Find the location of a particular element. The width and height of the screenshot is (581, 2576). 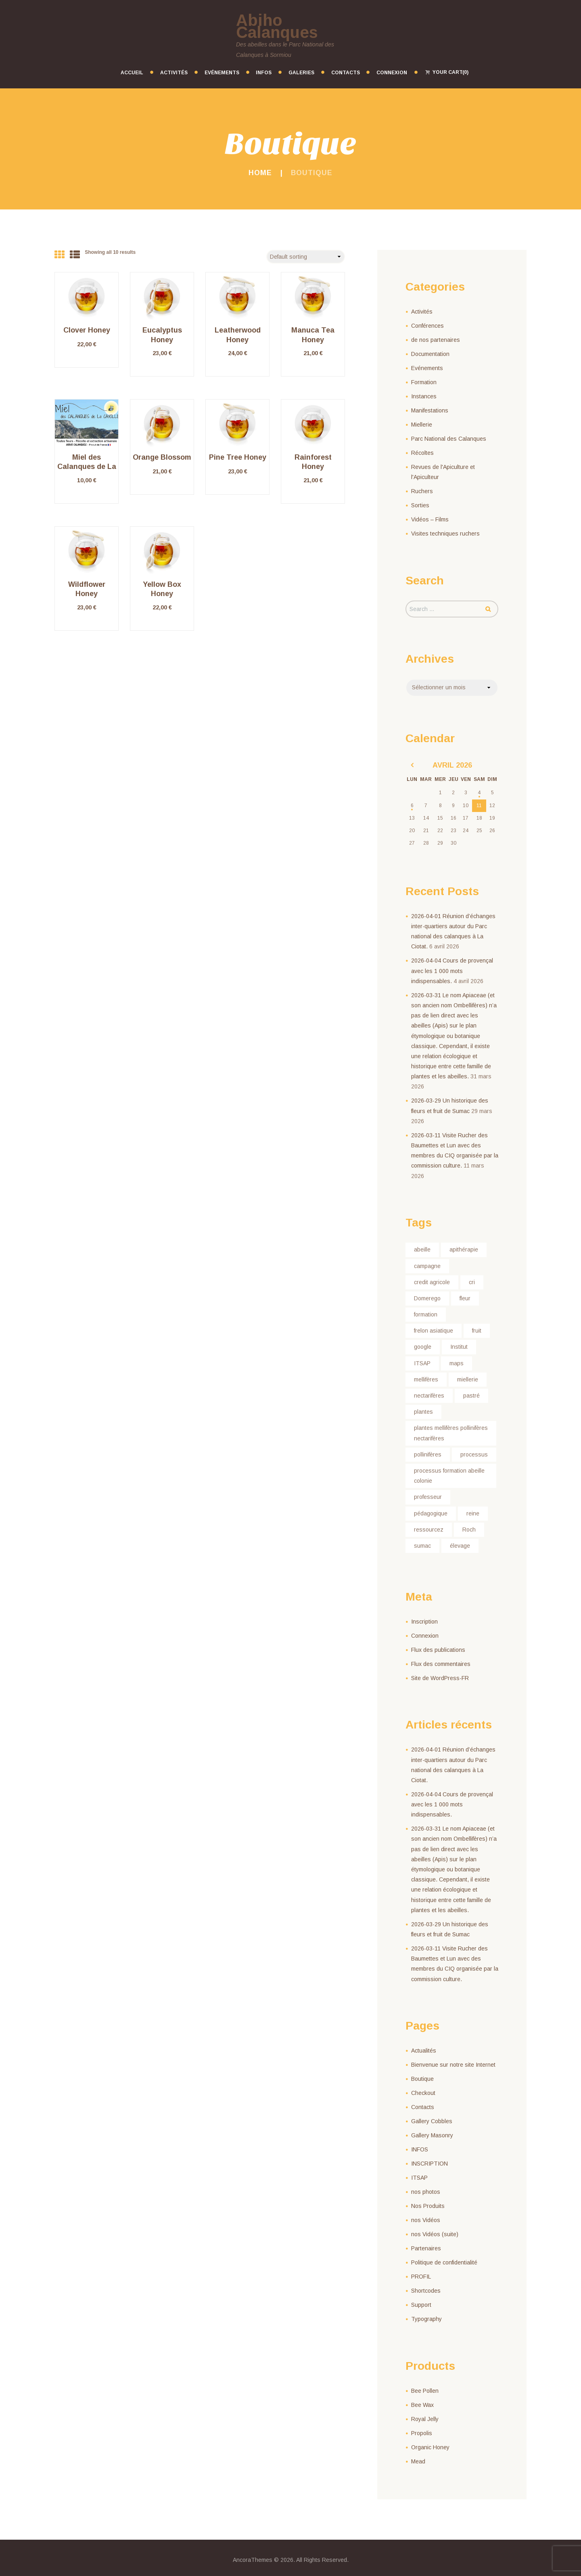

formation [formation (1 élément)] is located at coordinates (425, 1314).